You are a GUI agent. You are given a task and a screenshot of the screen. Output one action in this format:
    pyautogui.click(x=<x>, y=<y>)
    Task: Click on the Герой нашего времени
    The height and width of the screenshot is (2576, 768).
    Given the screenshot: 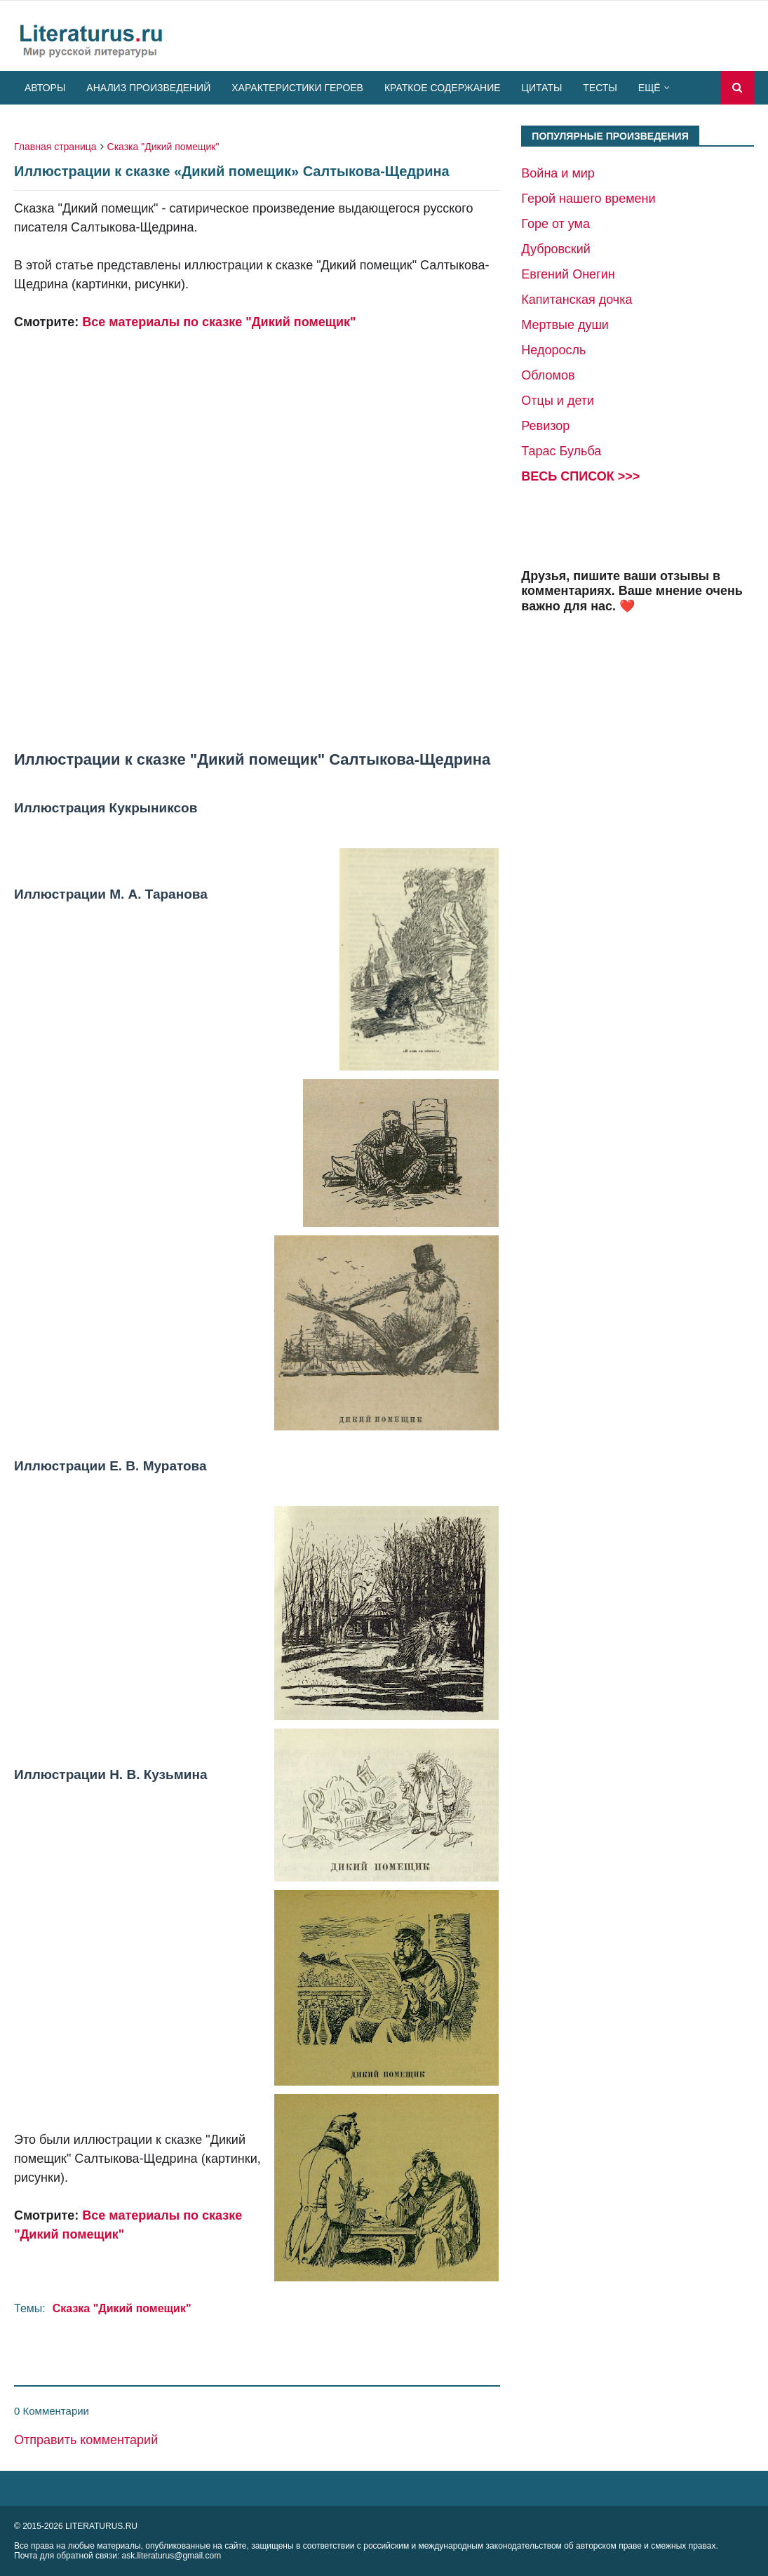 What is the action you would take?
    pyautogui.click(x=588, y=199)
    